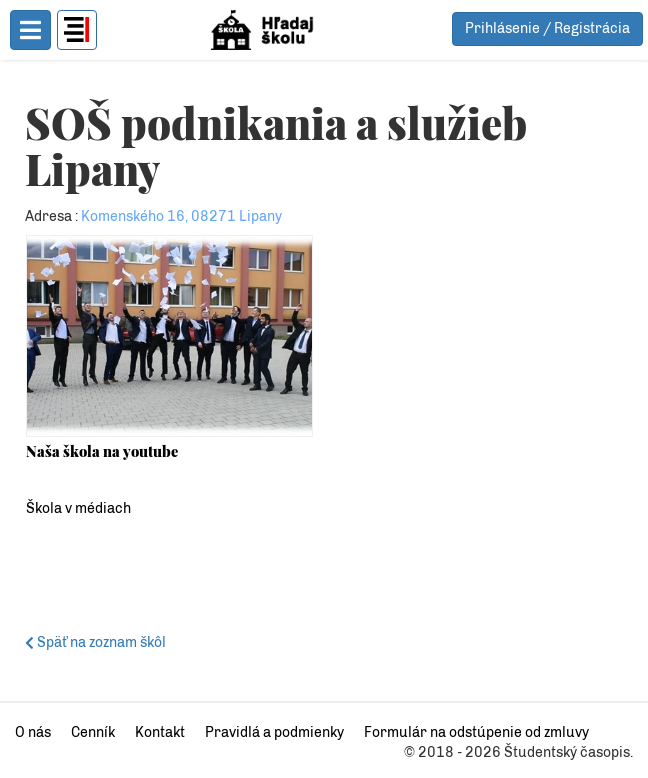 This screenshot has width=648, height=778. I want to click on Škola v médiach, so click(78, 508).